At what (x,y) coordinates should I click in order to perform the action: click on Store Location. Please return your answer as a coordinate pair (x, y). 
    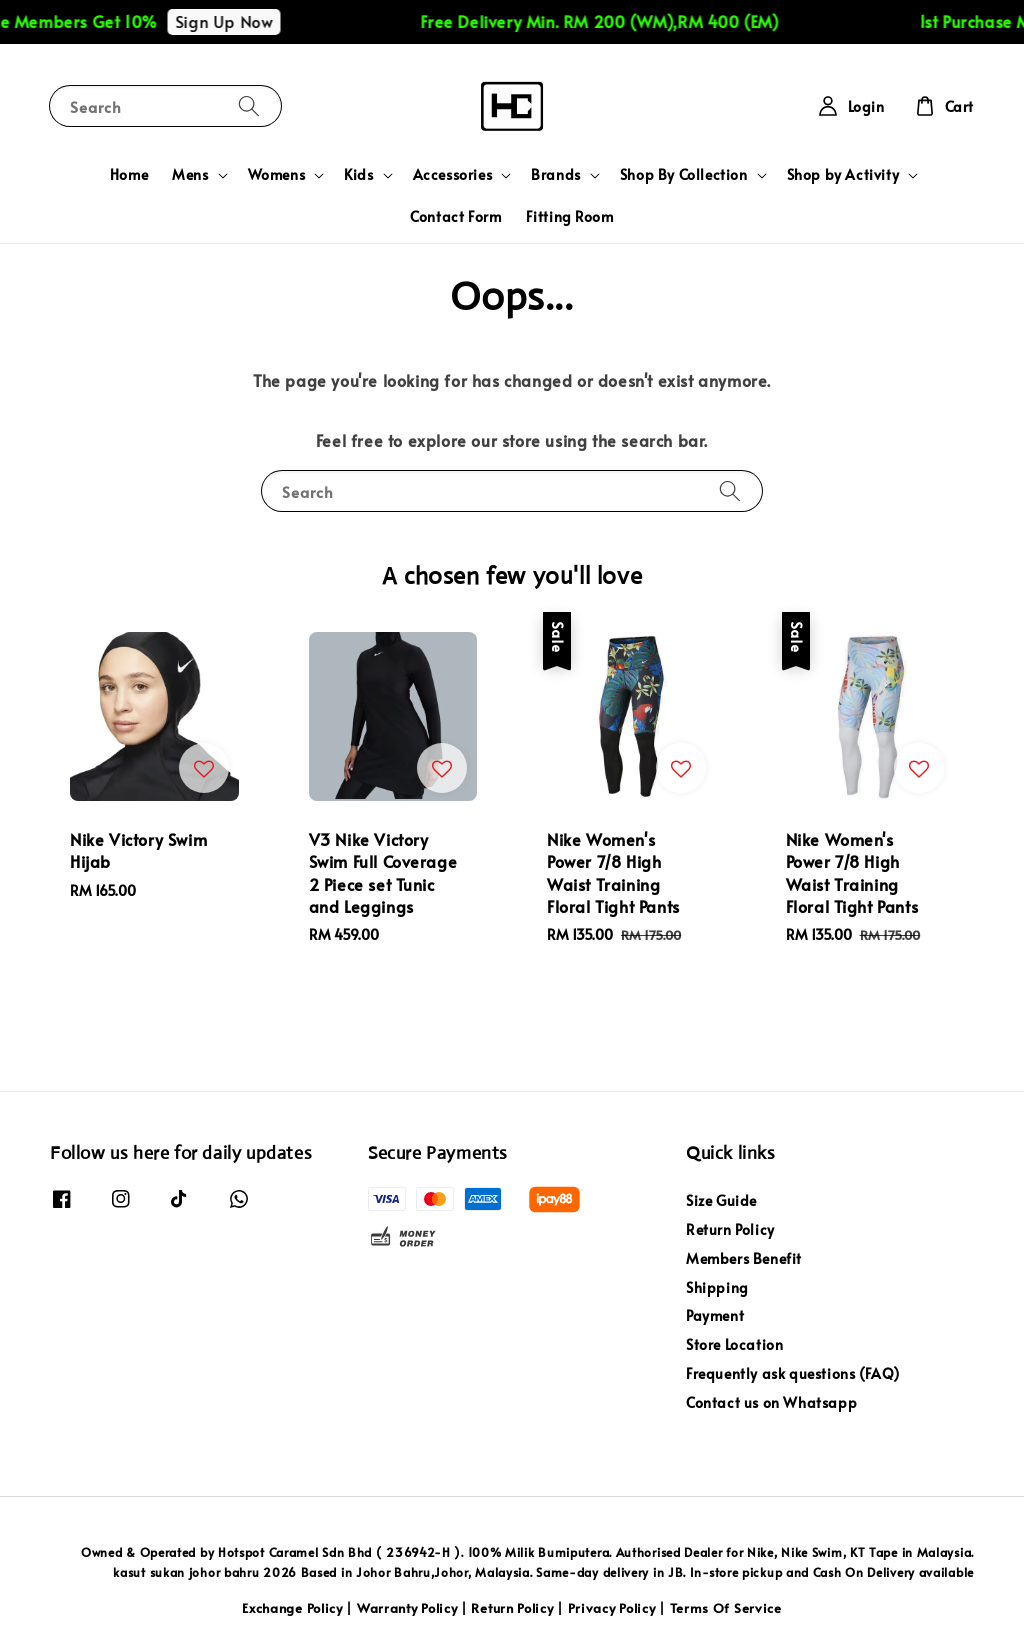
    Looking at the image, I should click on (734, 1344).